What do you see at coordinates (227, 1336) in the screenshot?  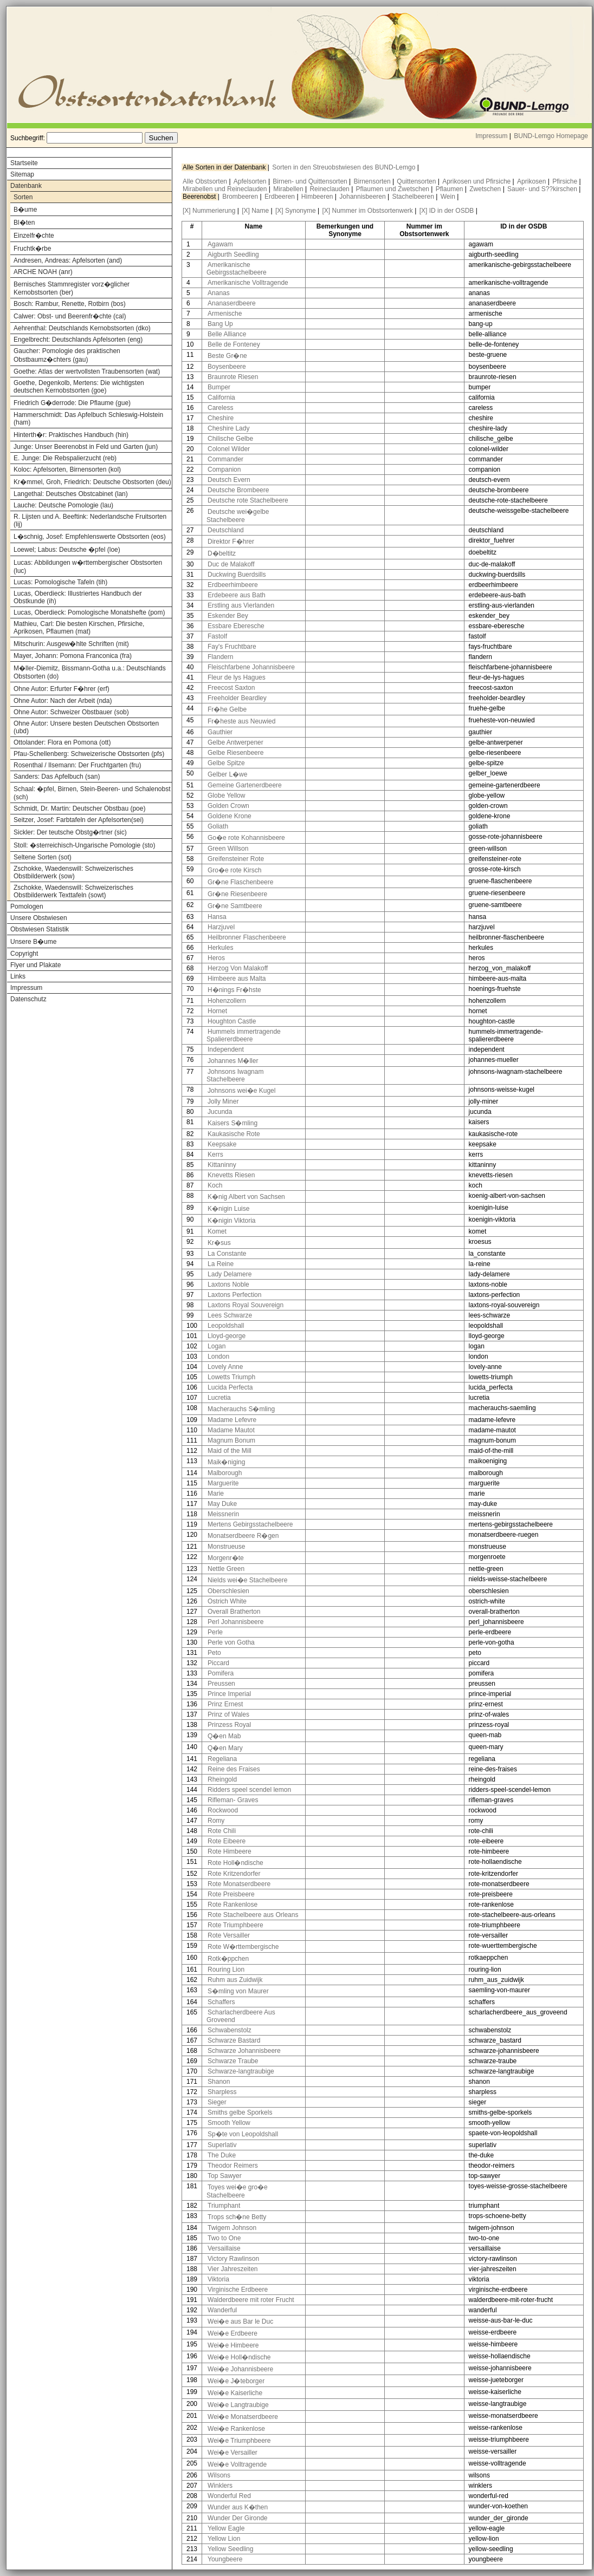 I see `Lloyd-george` at bounding box center [227, 1336].